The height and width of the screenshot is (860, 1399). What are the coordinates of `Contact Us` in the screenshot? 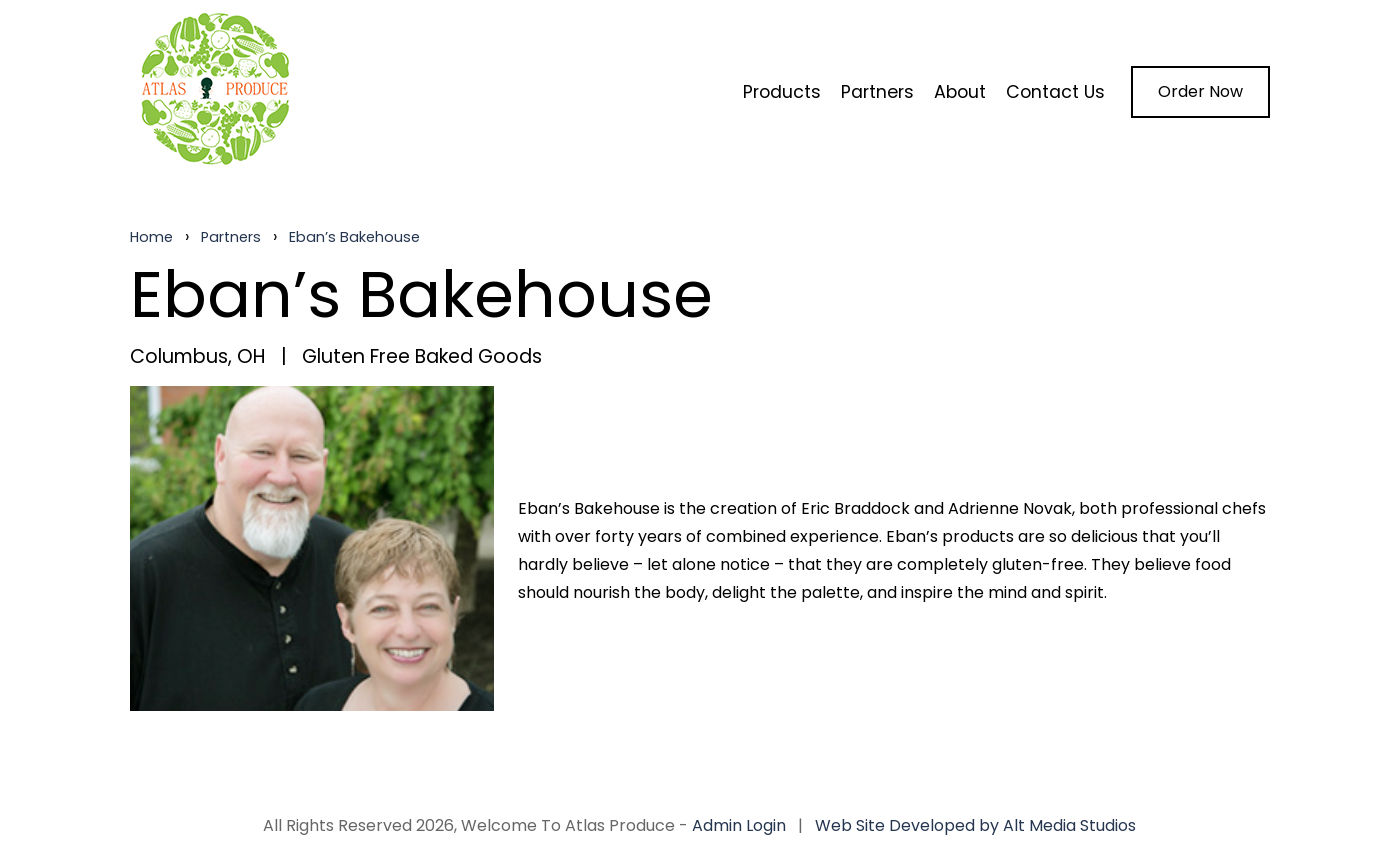 It's located at (1055, 92).